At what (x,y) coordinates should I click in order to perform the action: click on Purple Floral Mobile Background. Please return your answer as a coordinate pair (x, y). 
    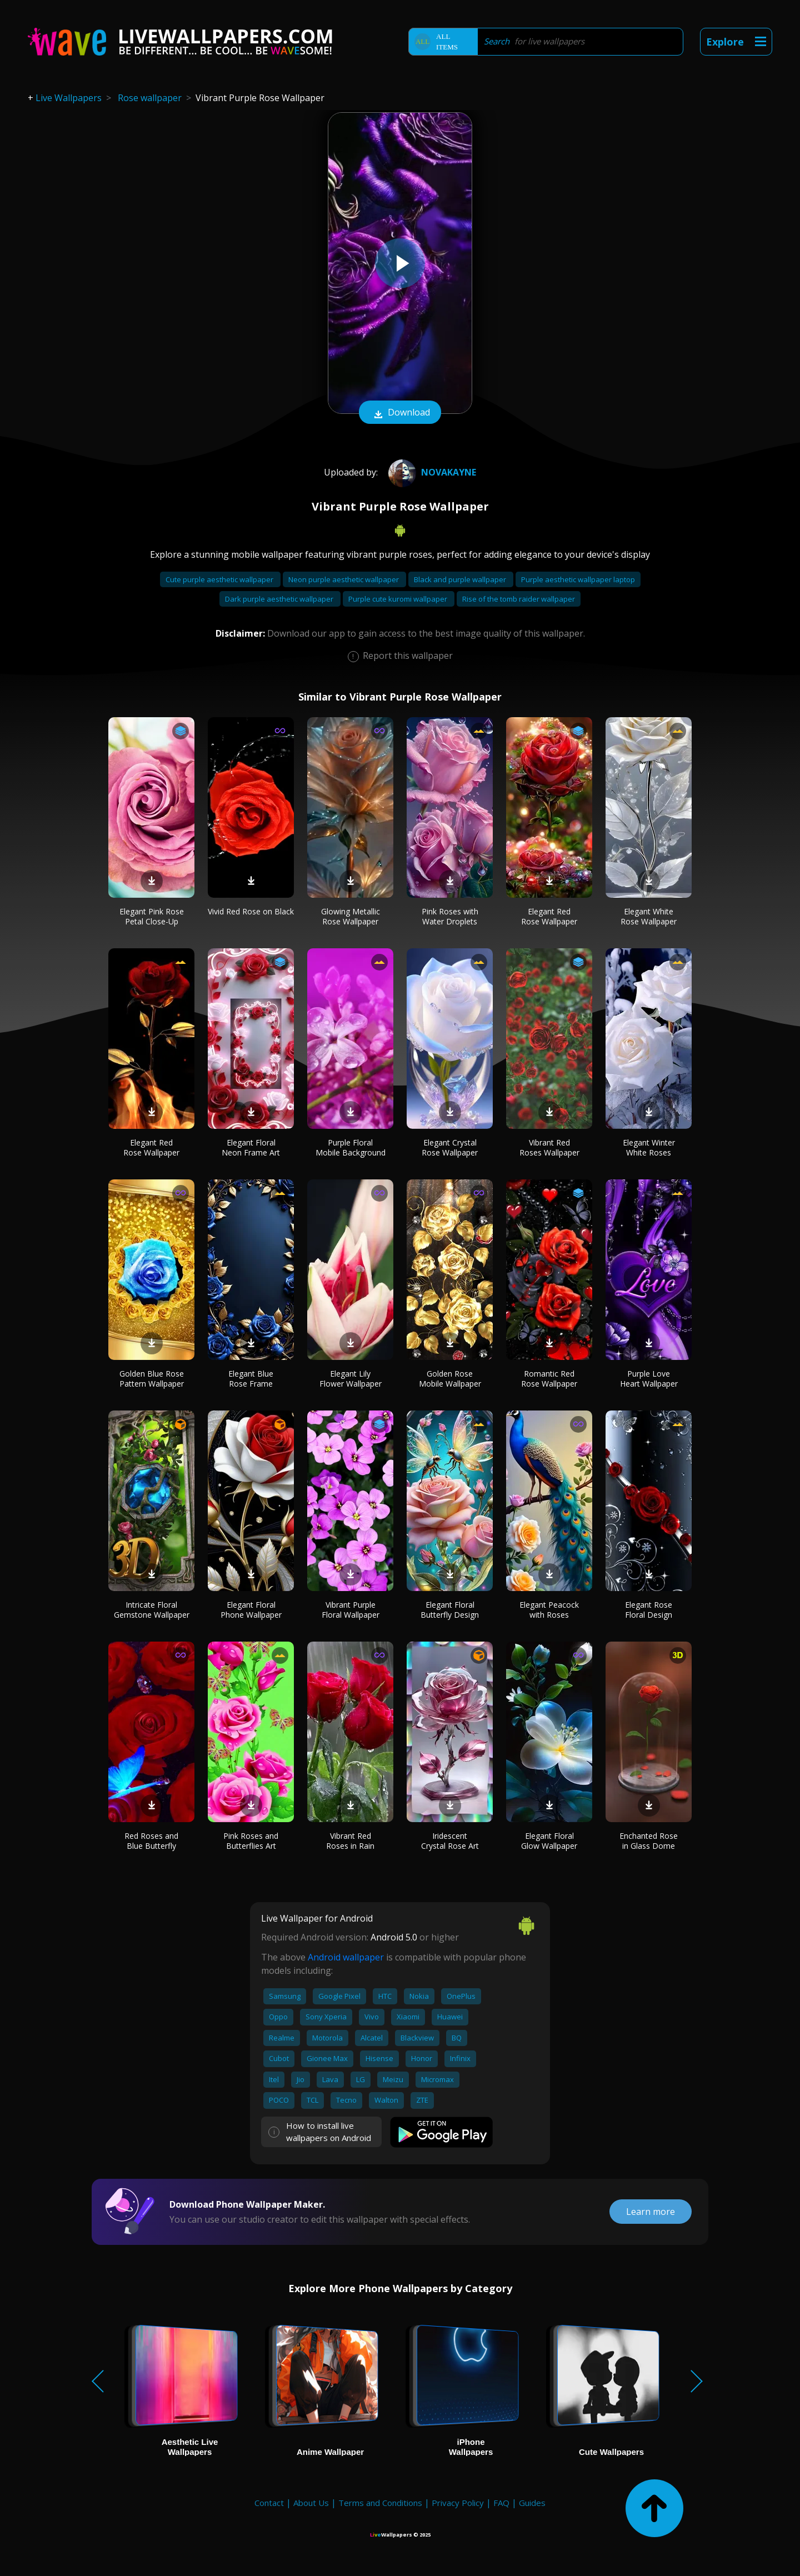
    Looking at the image, I should click on (351, 1147).